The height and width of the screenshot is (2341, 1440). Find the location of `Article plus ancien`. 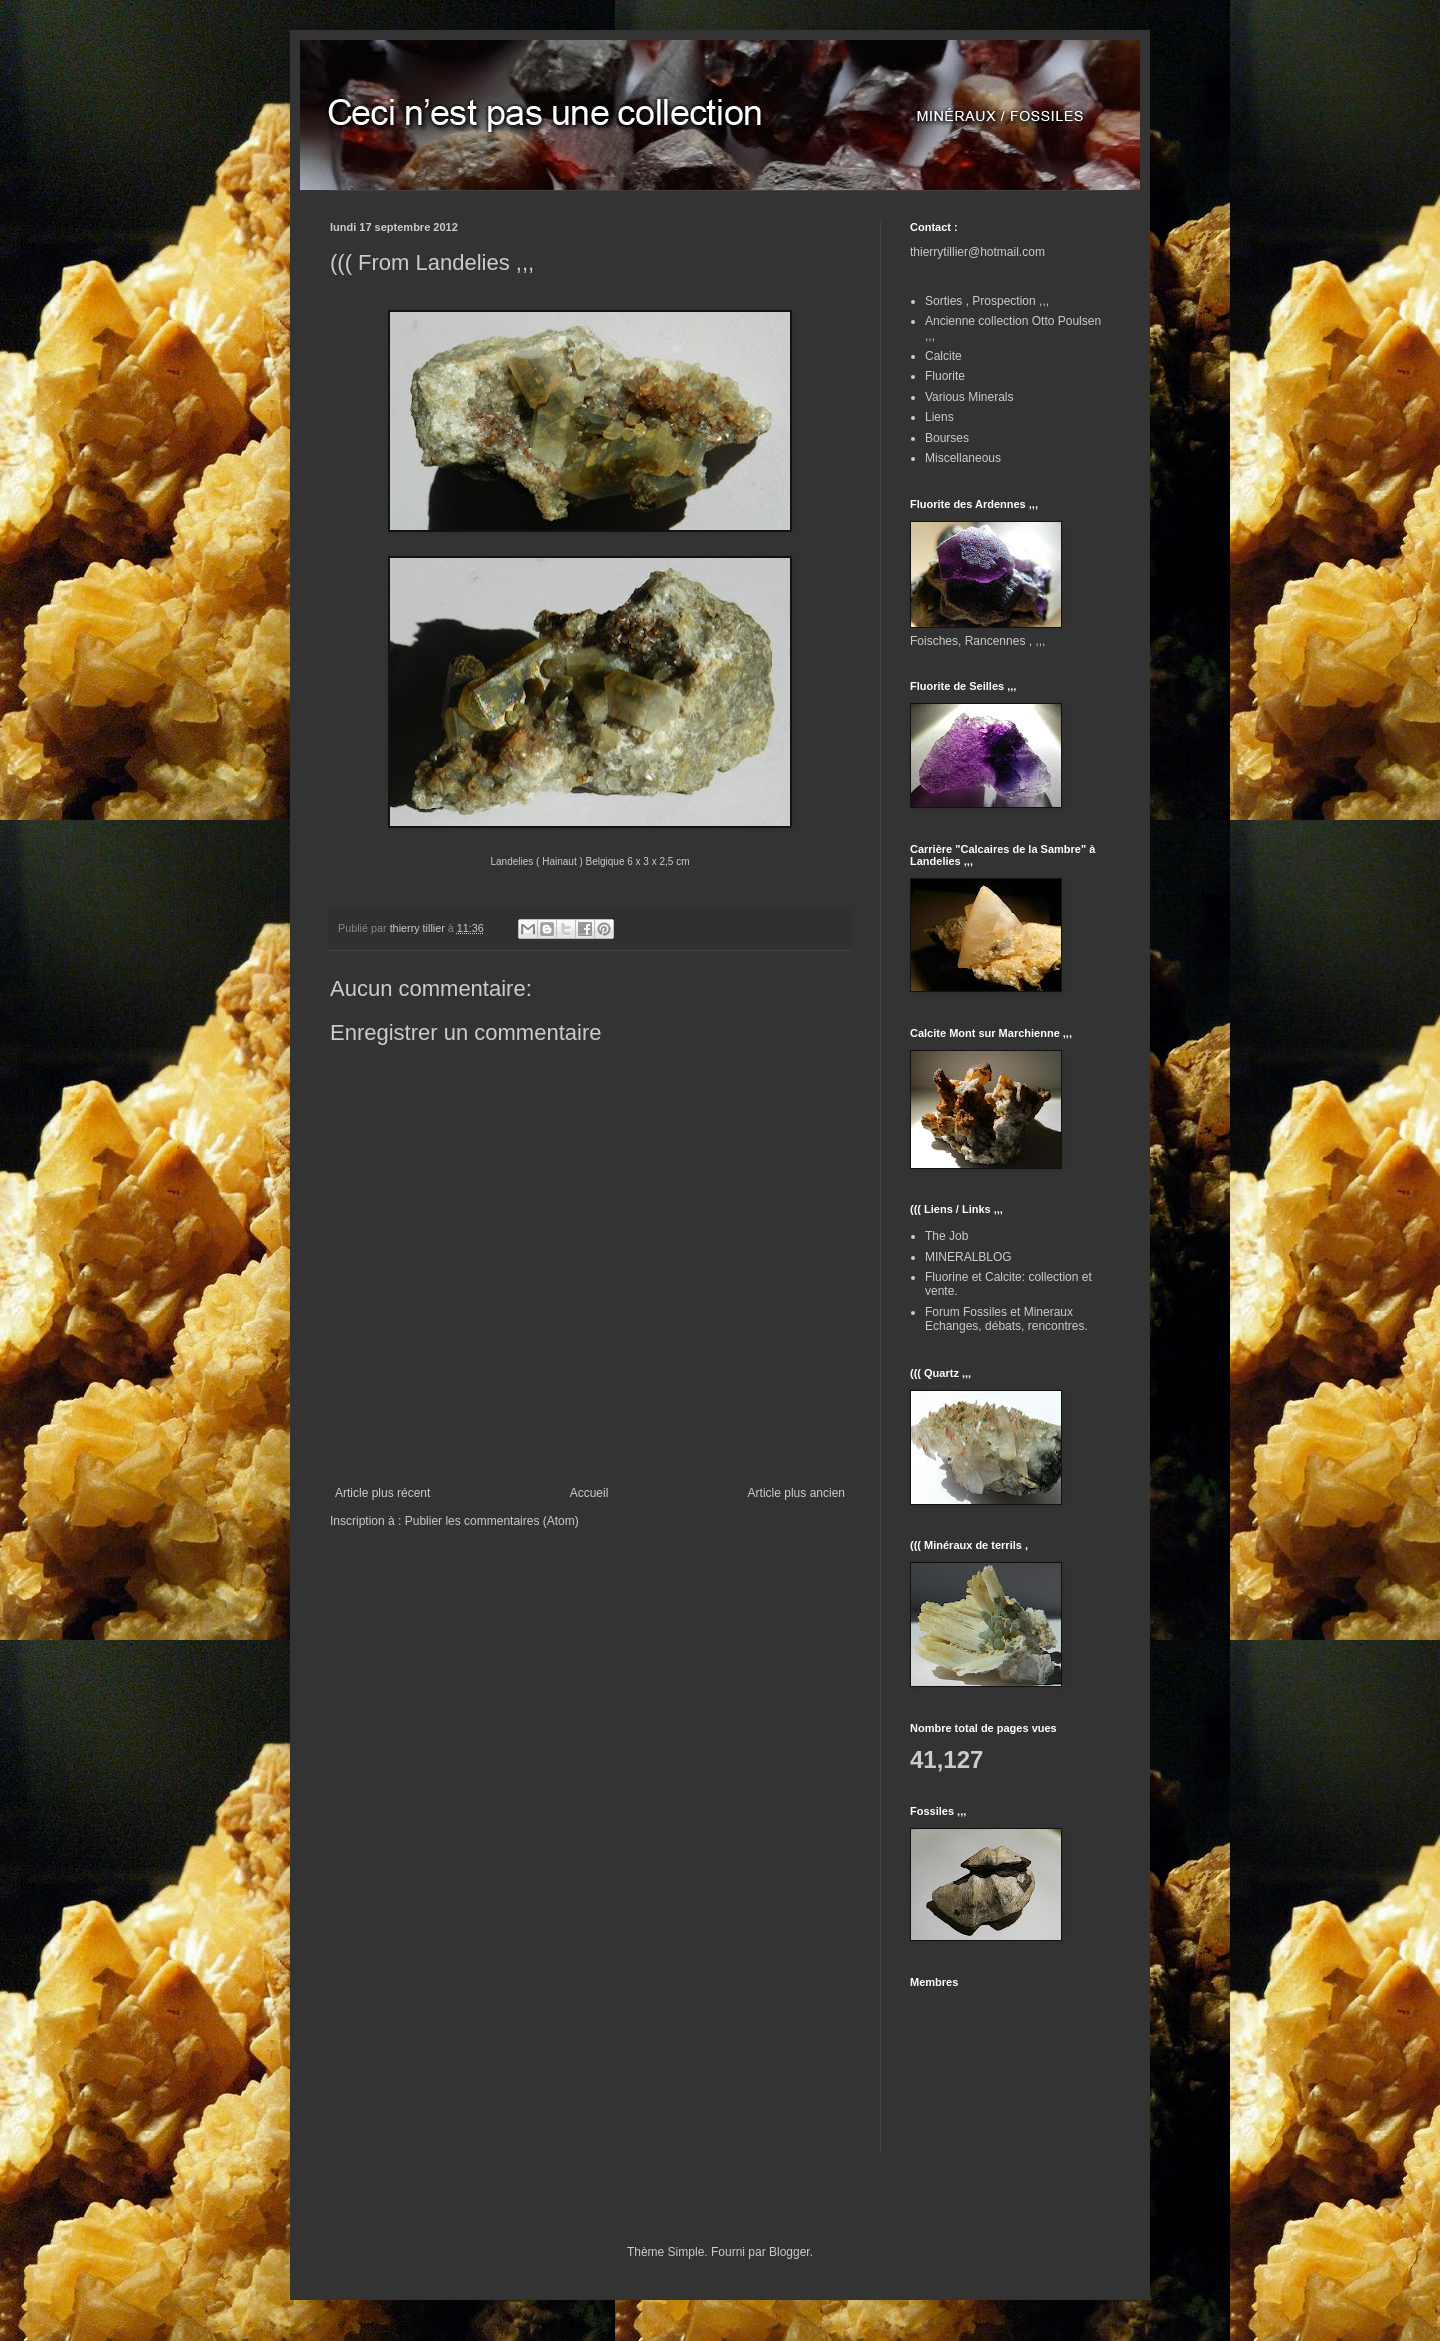

Article plus ancien is located at coordinates (796, 1493).